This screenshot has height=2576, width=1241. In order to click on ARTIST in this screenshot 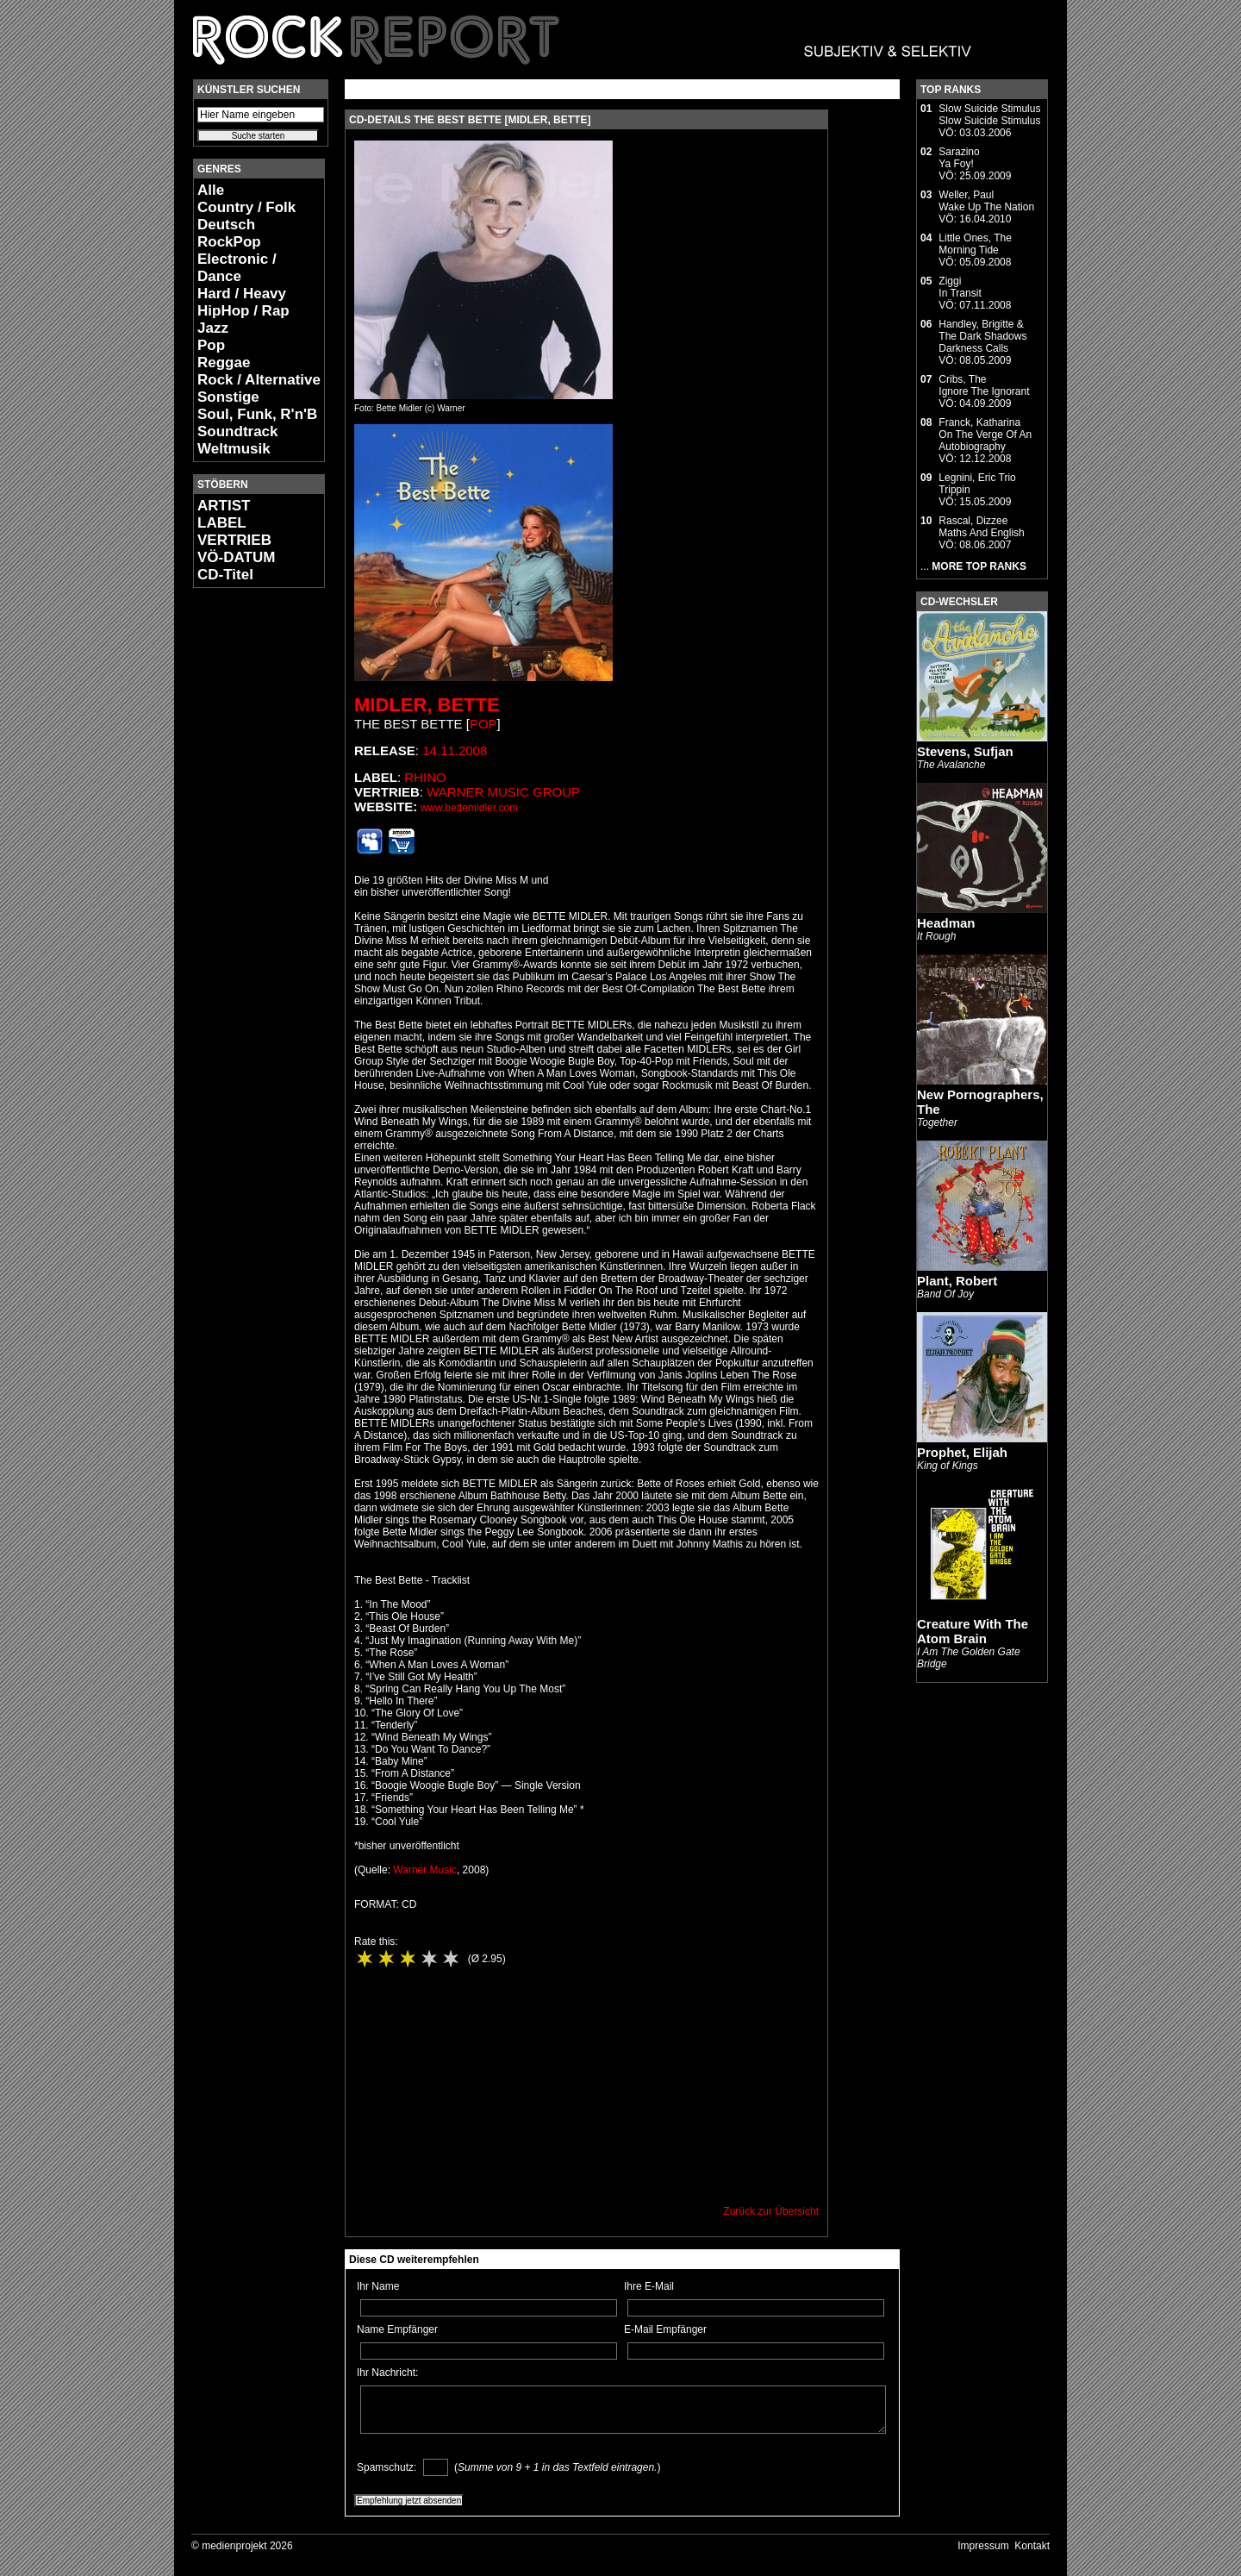, I will do `click(223, 505)`.